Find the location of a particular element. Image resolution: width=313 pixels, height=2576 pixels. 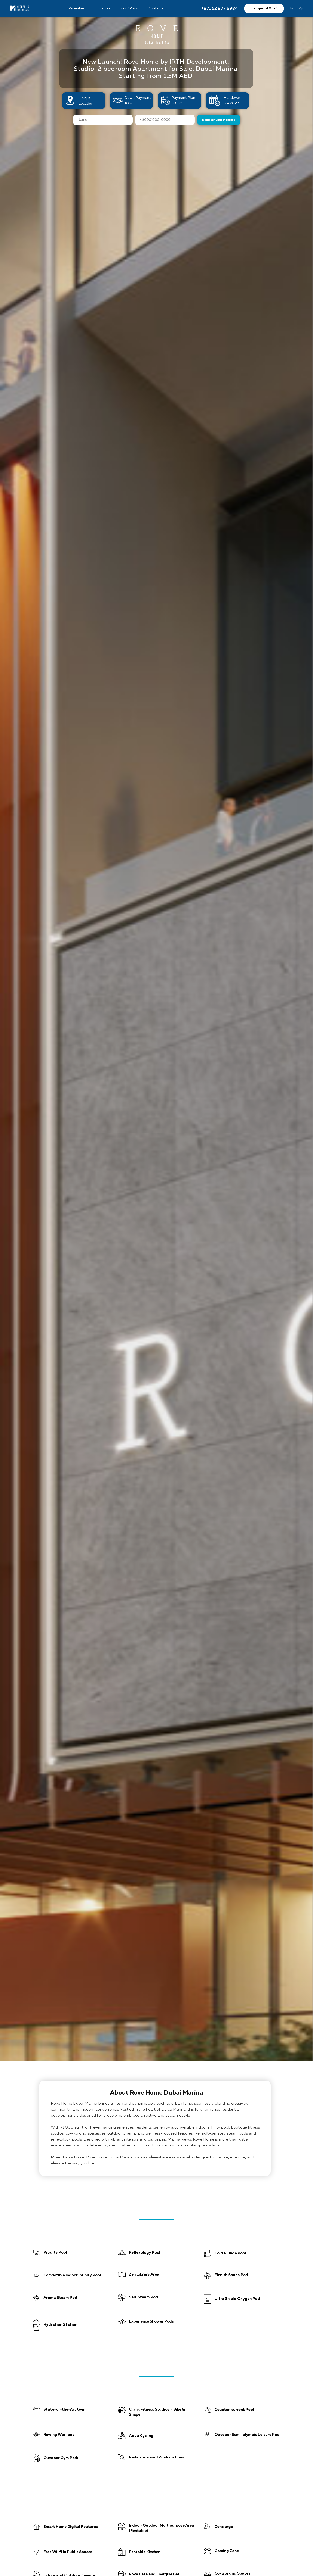

Floor Plans is located at coordinates (129, 8).